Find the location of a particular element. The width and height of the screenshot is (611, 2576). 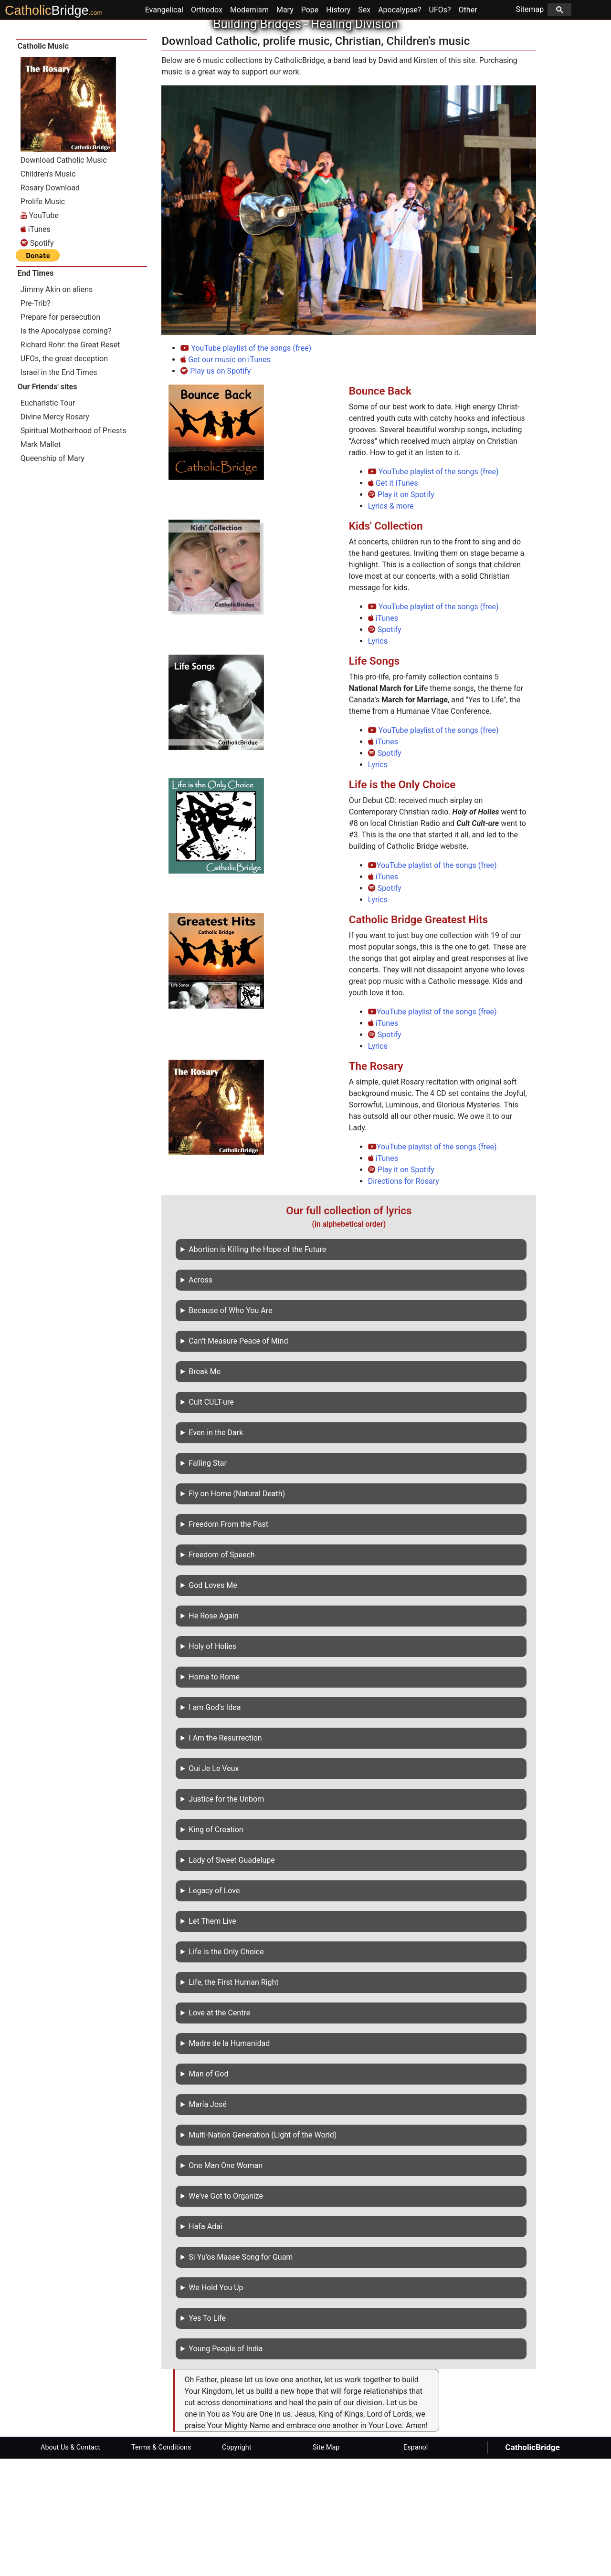

About Us & Contact is located at coordinates (70, 2565).